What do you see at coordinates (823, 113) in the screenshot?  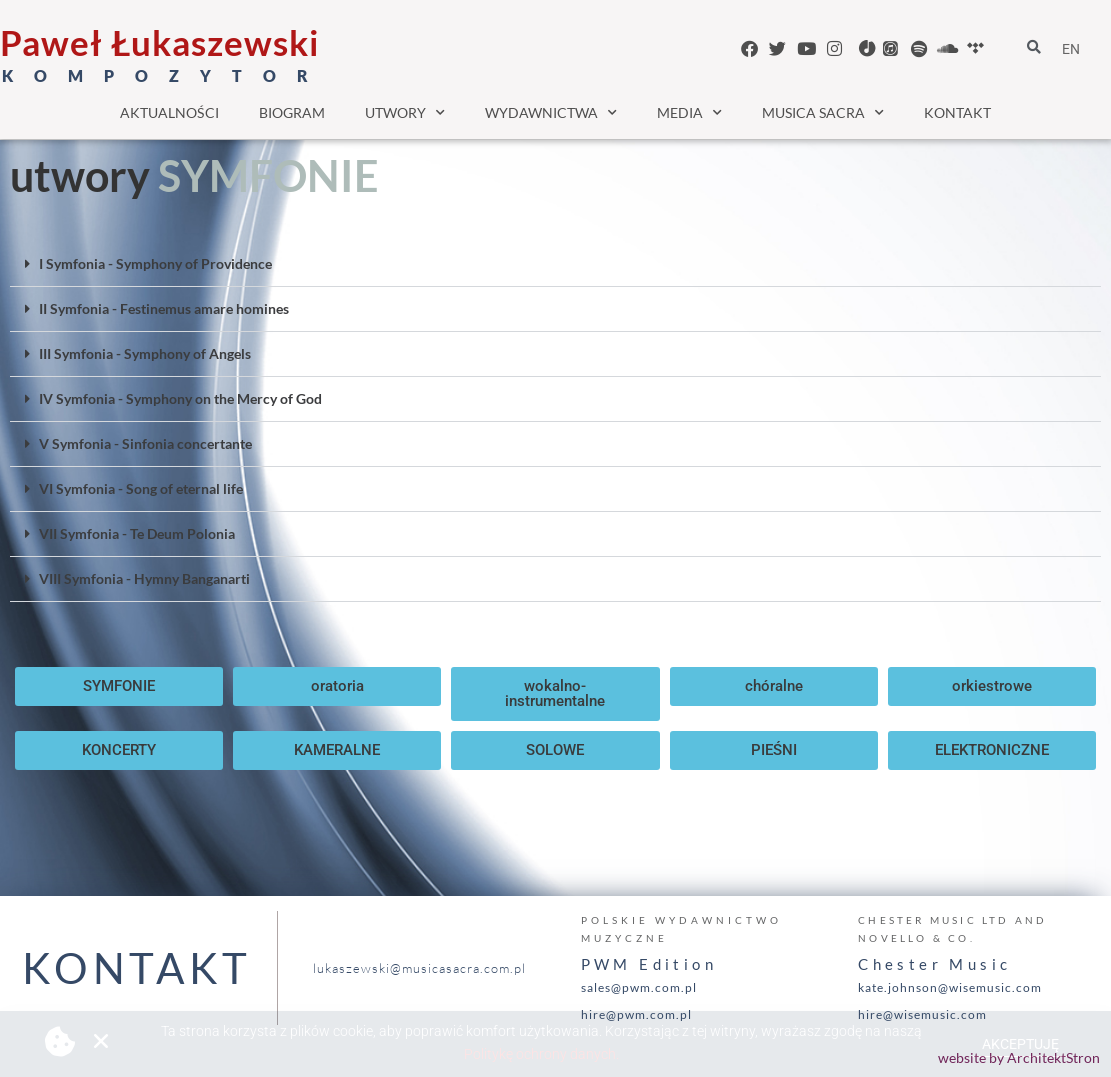 I see `musica sacra` at bounding box center [823, 113].